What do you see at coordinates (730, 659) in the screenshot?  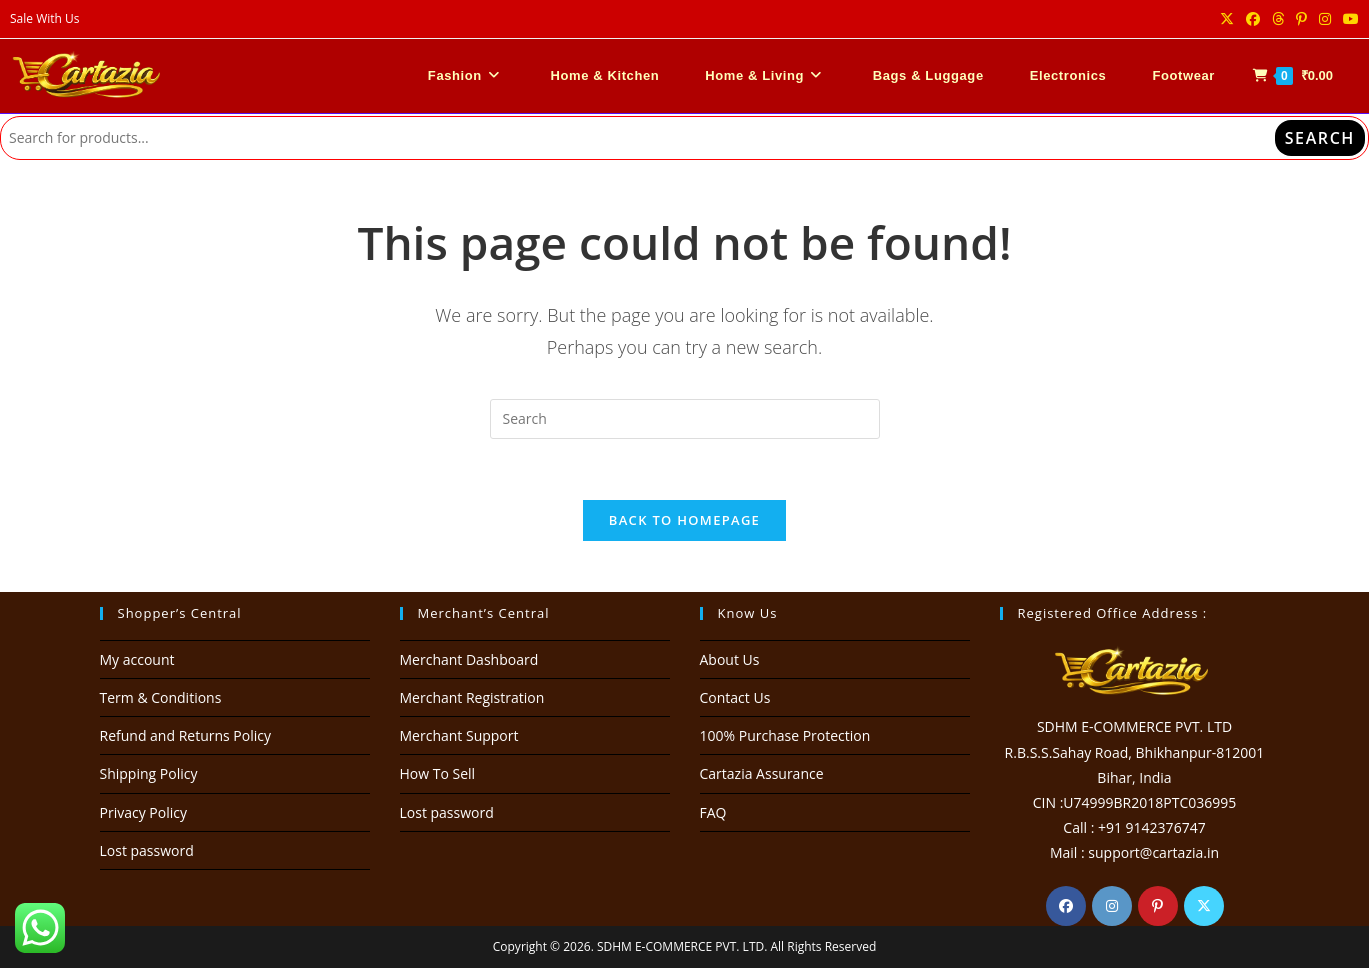 I see `About Us` at bounding box center [730, 659].